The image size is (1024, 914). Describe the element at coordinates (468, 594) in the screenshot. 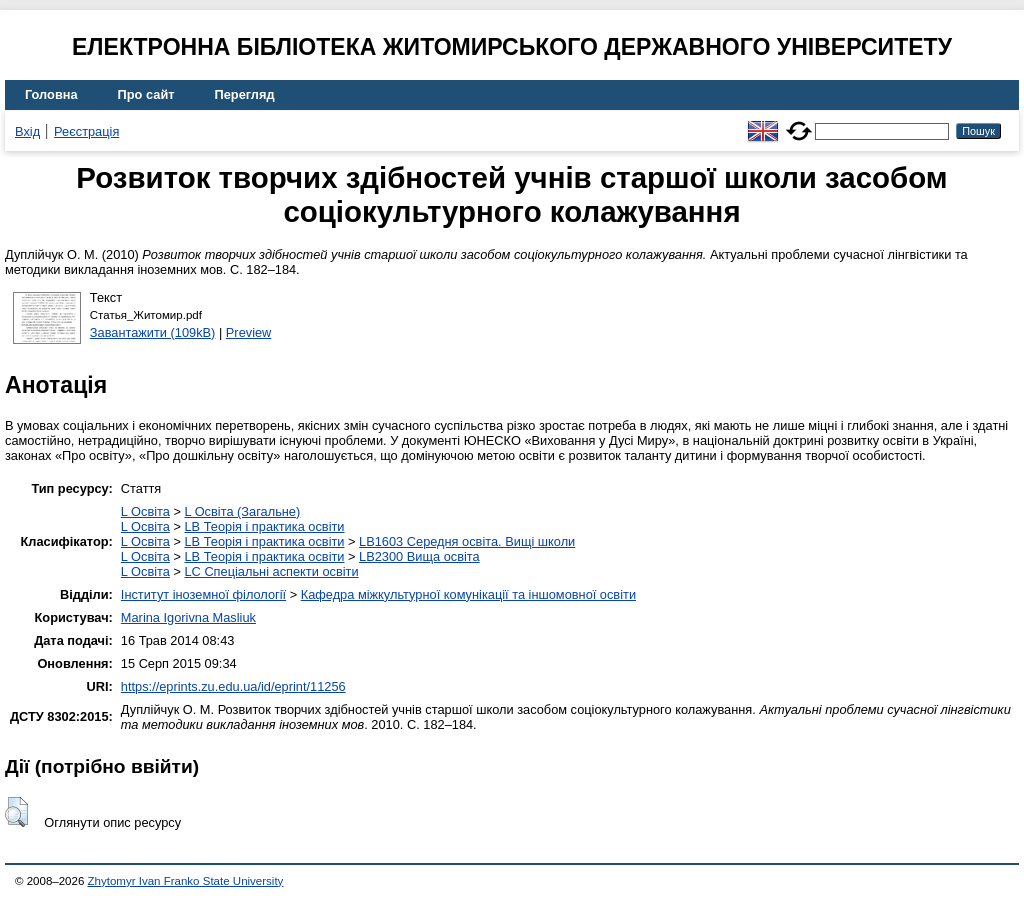

I see `Кафедра міжкультурної комунікації та іншомовної освіти` at that location.